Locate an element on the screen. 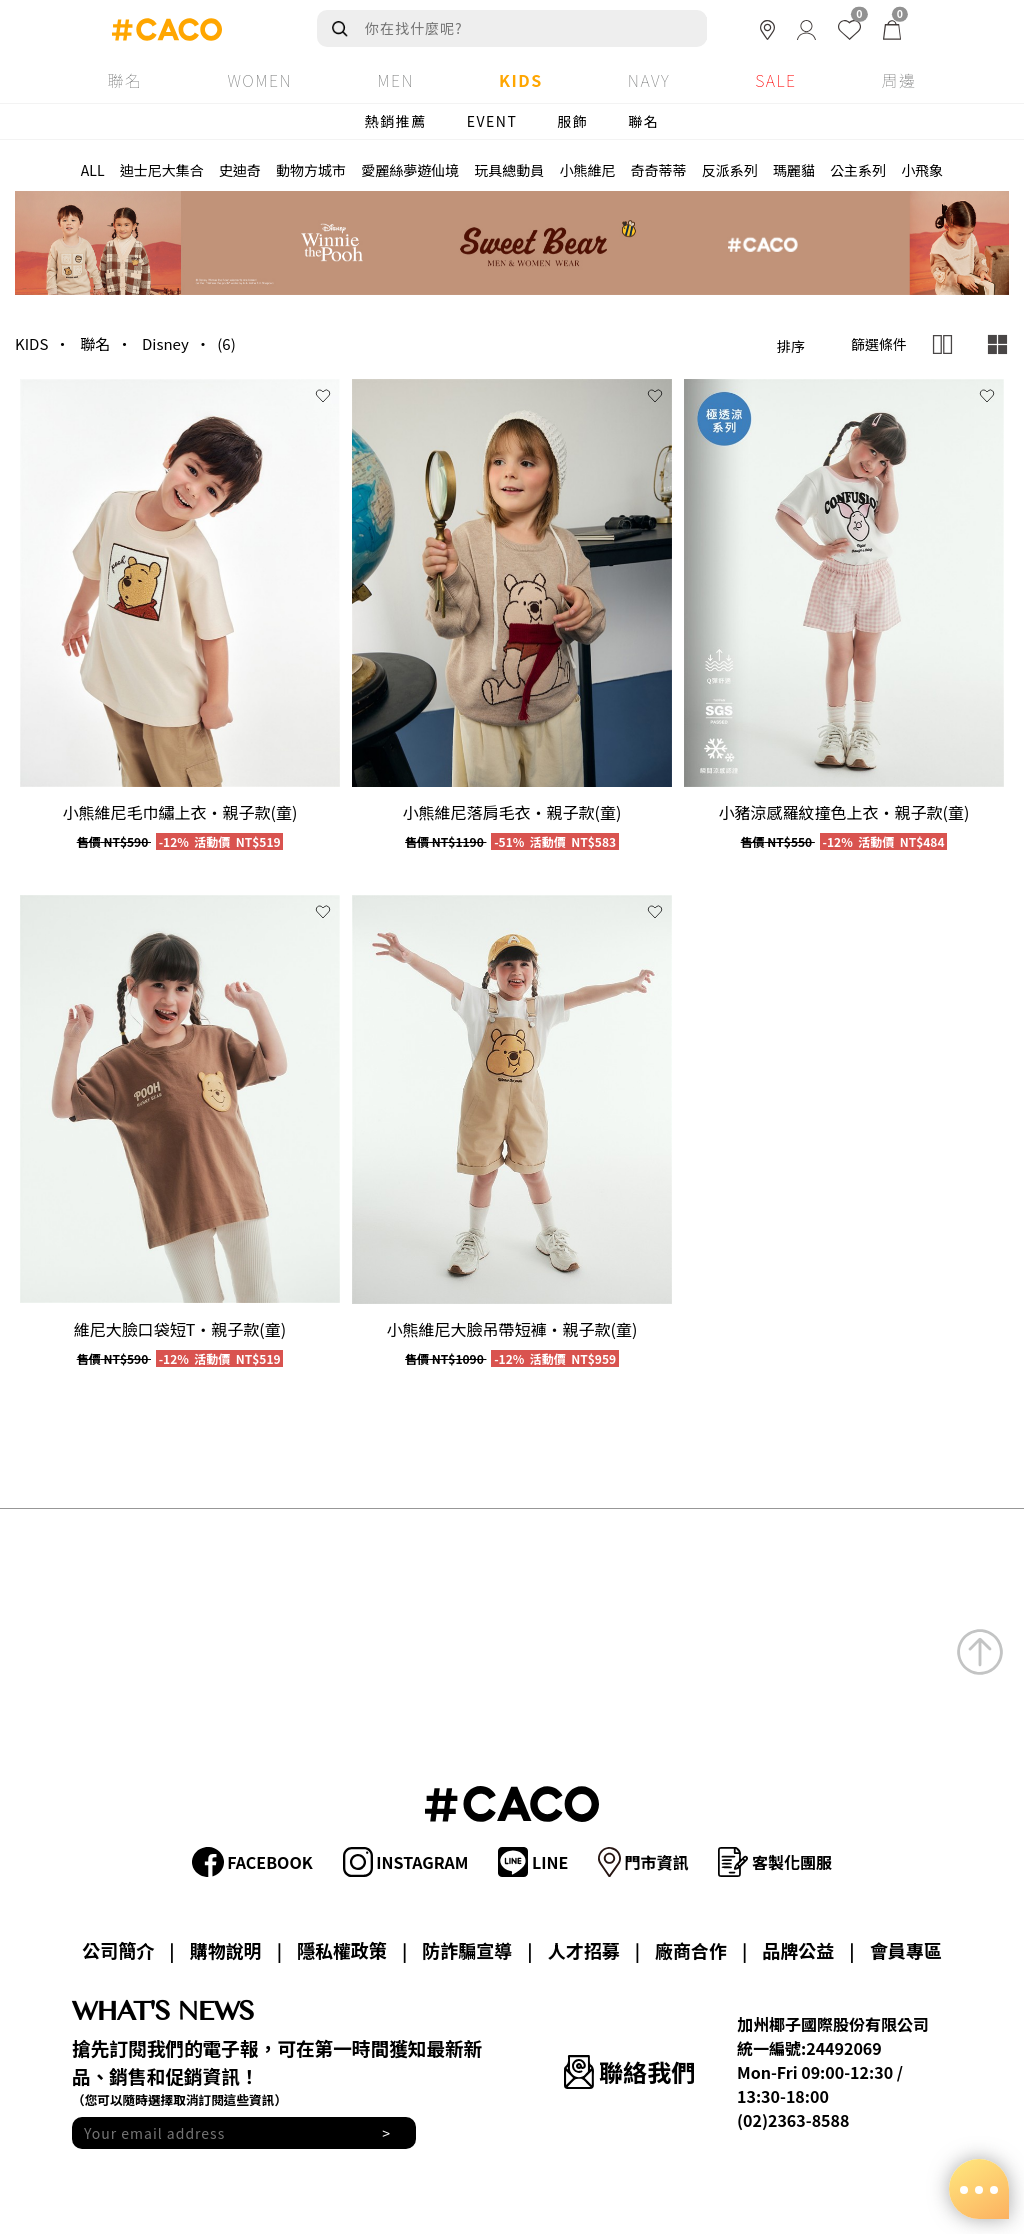 This screenshot has width=1024, height=2234. 客製化團服 is located at coordinates (775, 1862).